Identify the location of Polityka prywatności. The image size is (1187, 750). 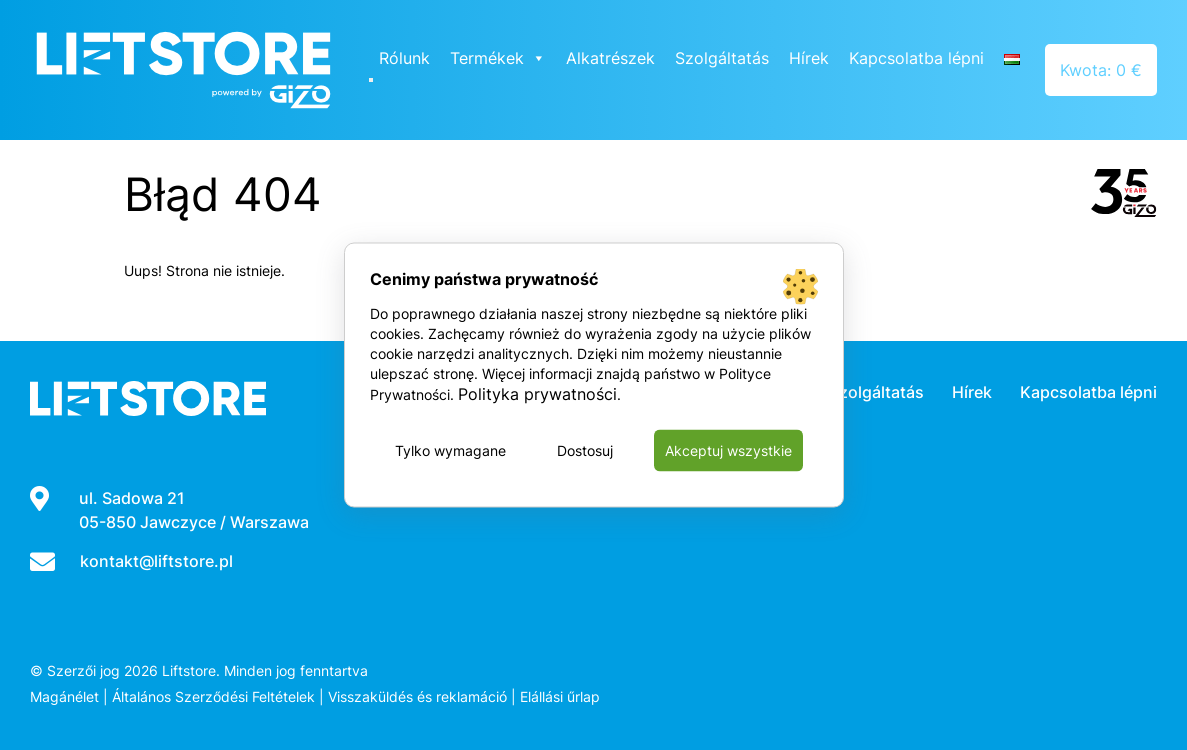
(537, 394).